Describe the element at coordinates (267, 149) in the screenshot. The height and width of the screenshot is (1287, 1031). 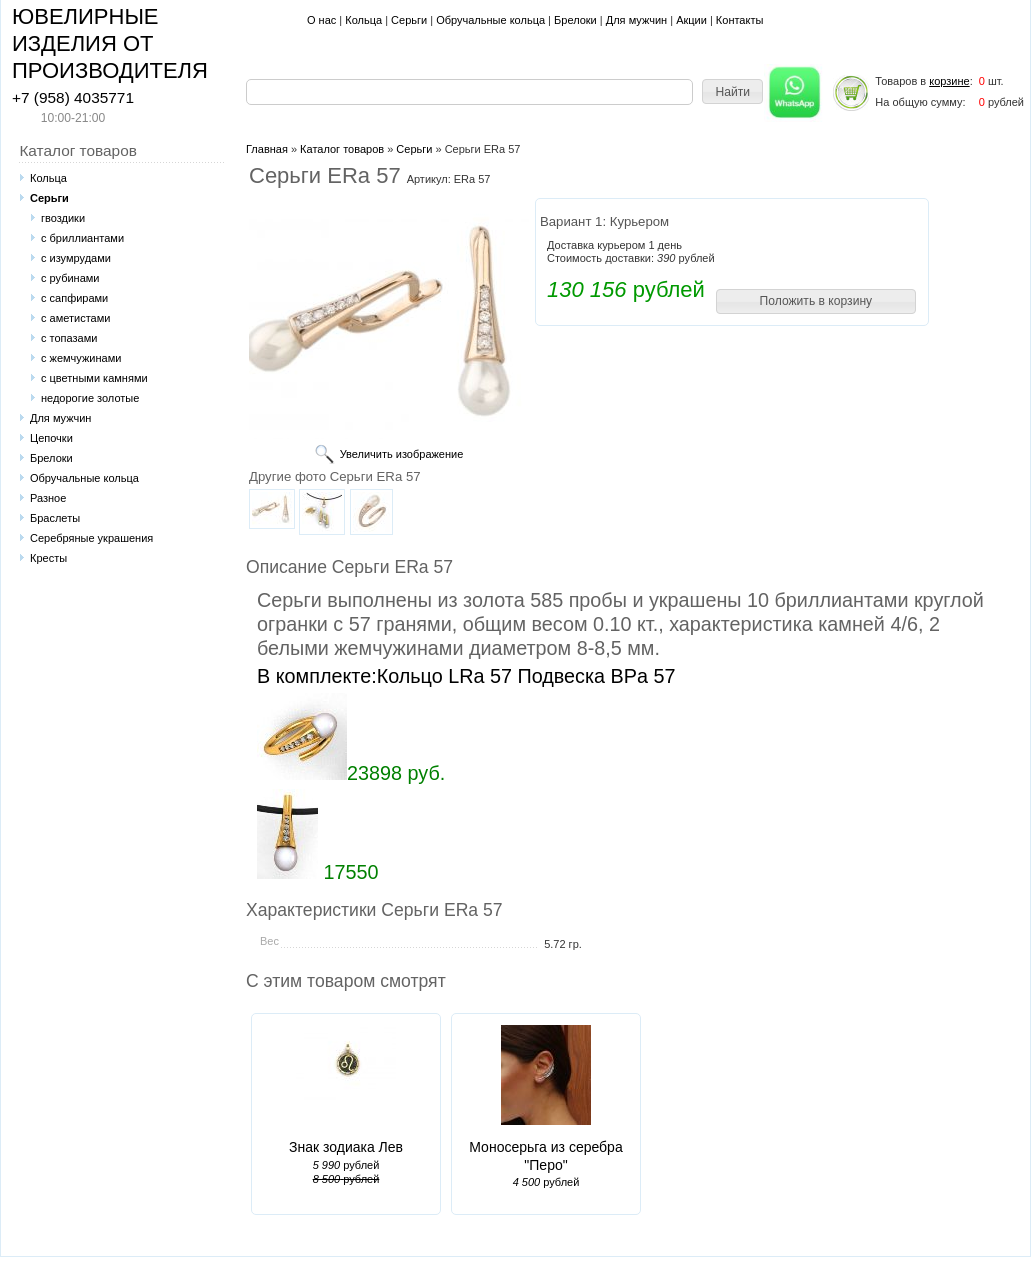
I see `Главная` at that location.